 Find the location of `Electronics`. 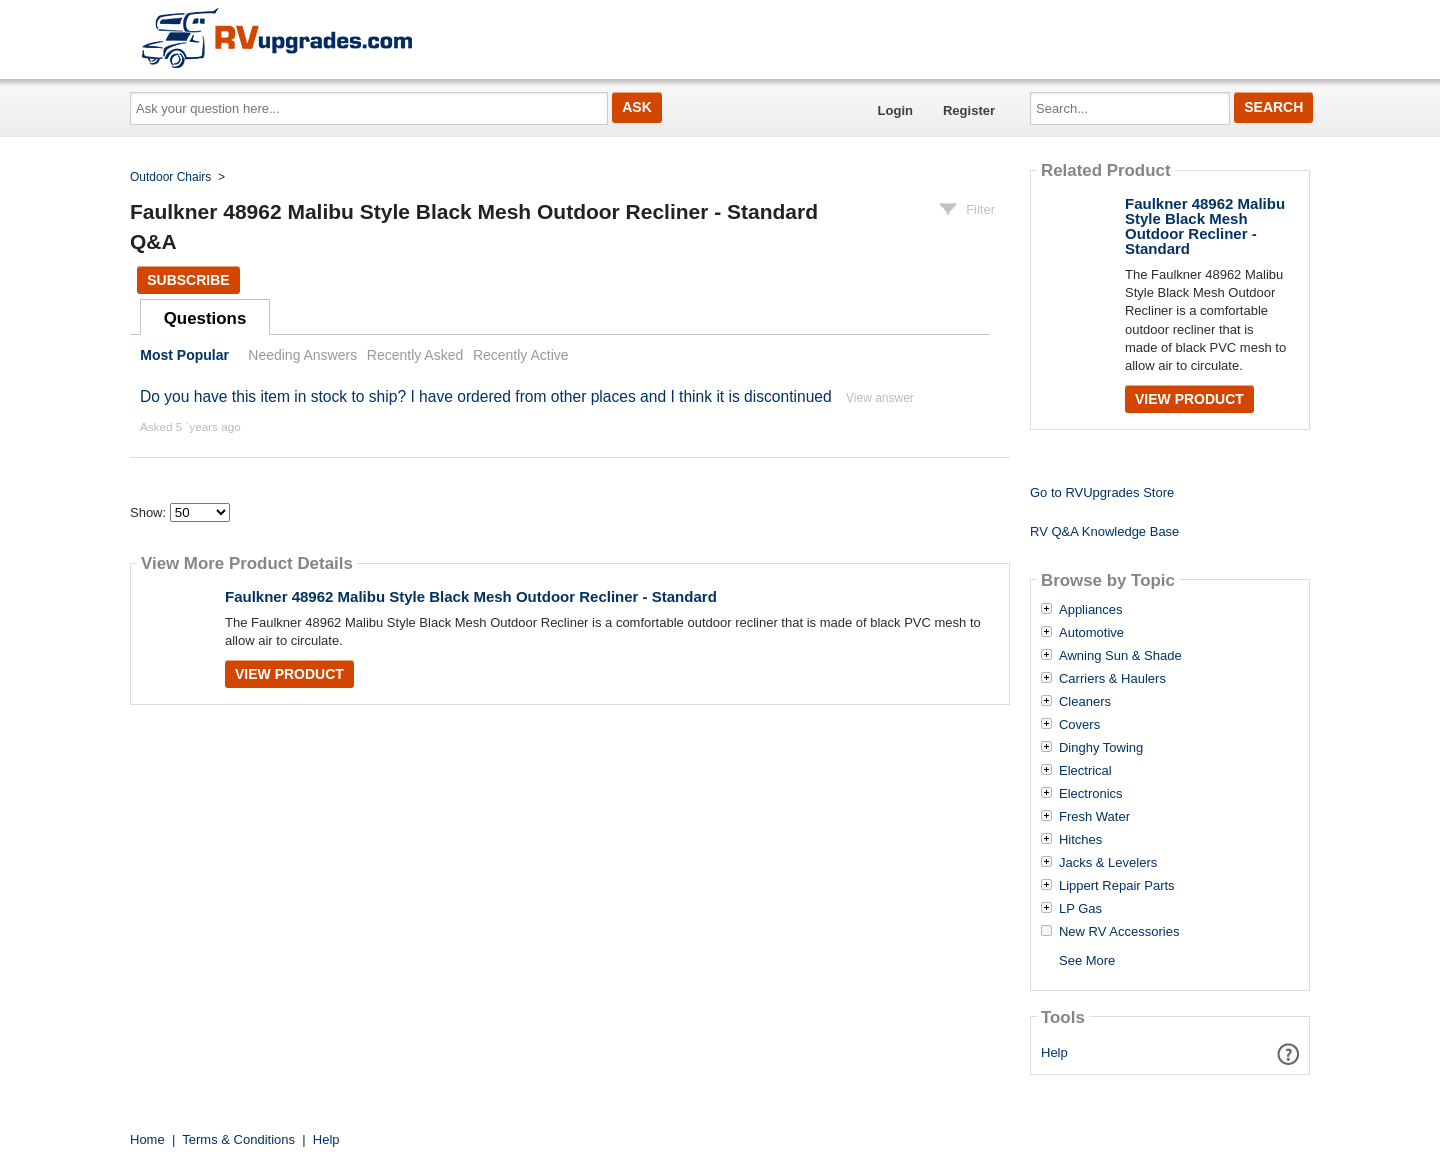

Electronics is located at coordinates (1091, 794).